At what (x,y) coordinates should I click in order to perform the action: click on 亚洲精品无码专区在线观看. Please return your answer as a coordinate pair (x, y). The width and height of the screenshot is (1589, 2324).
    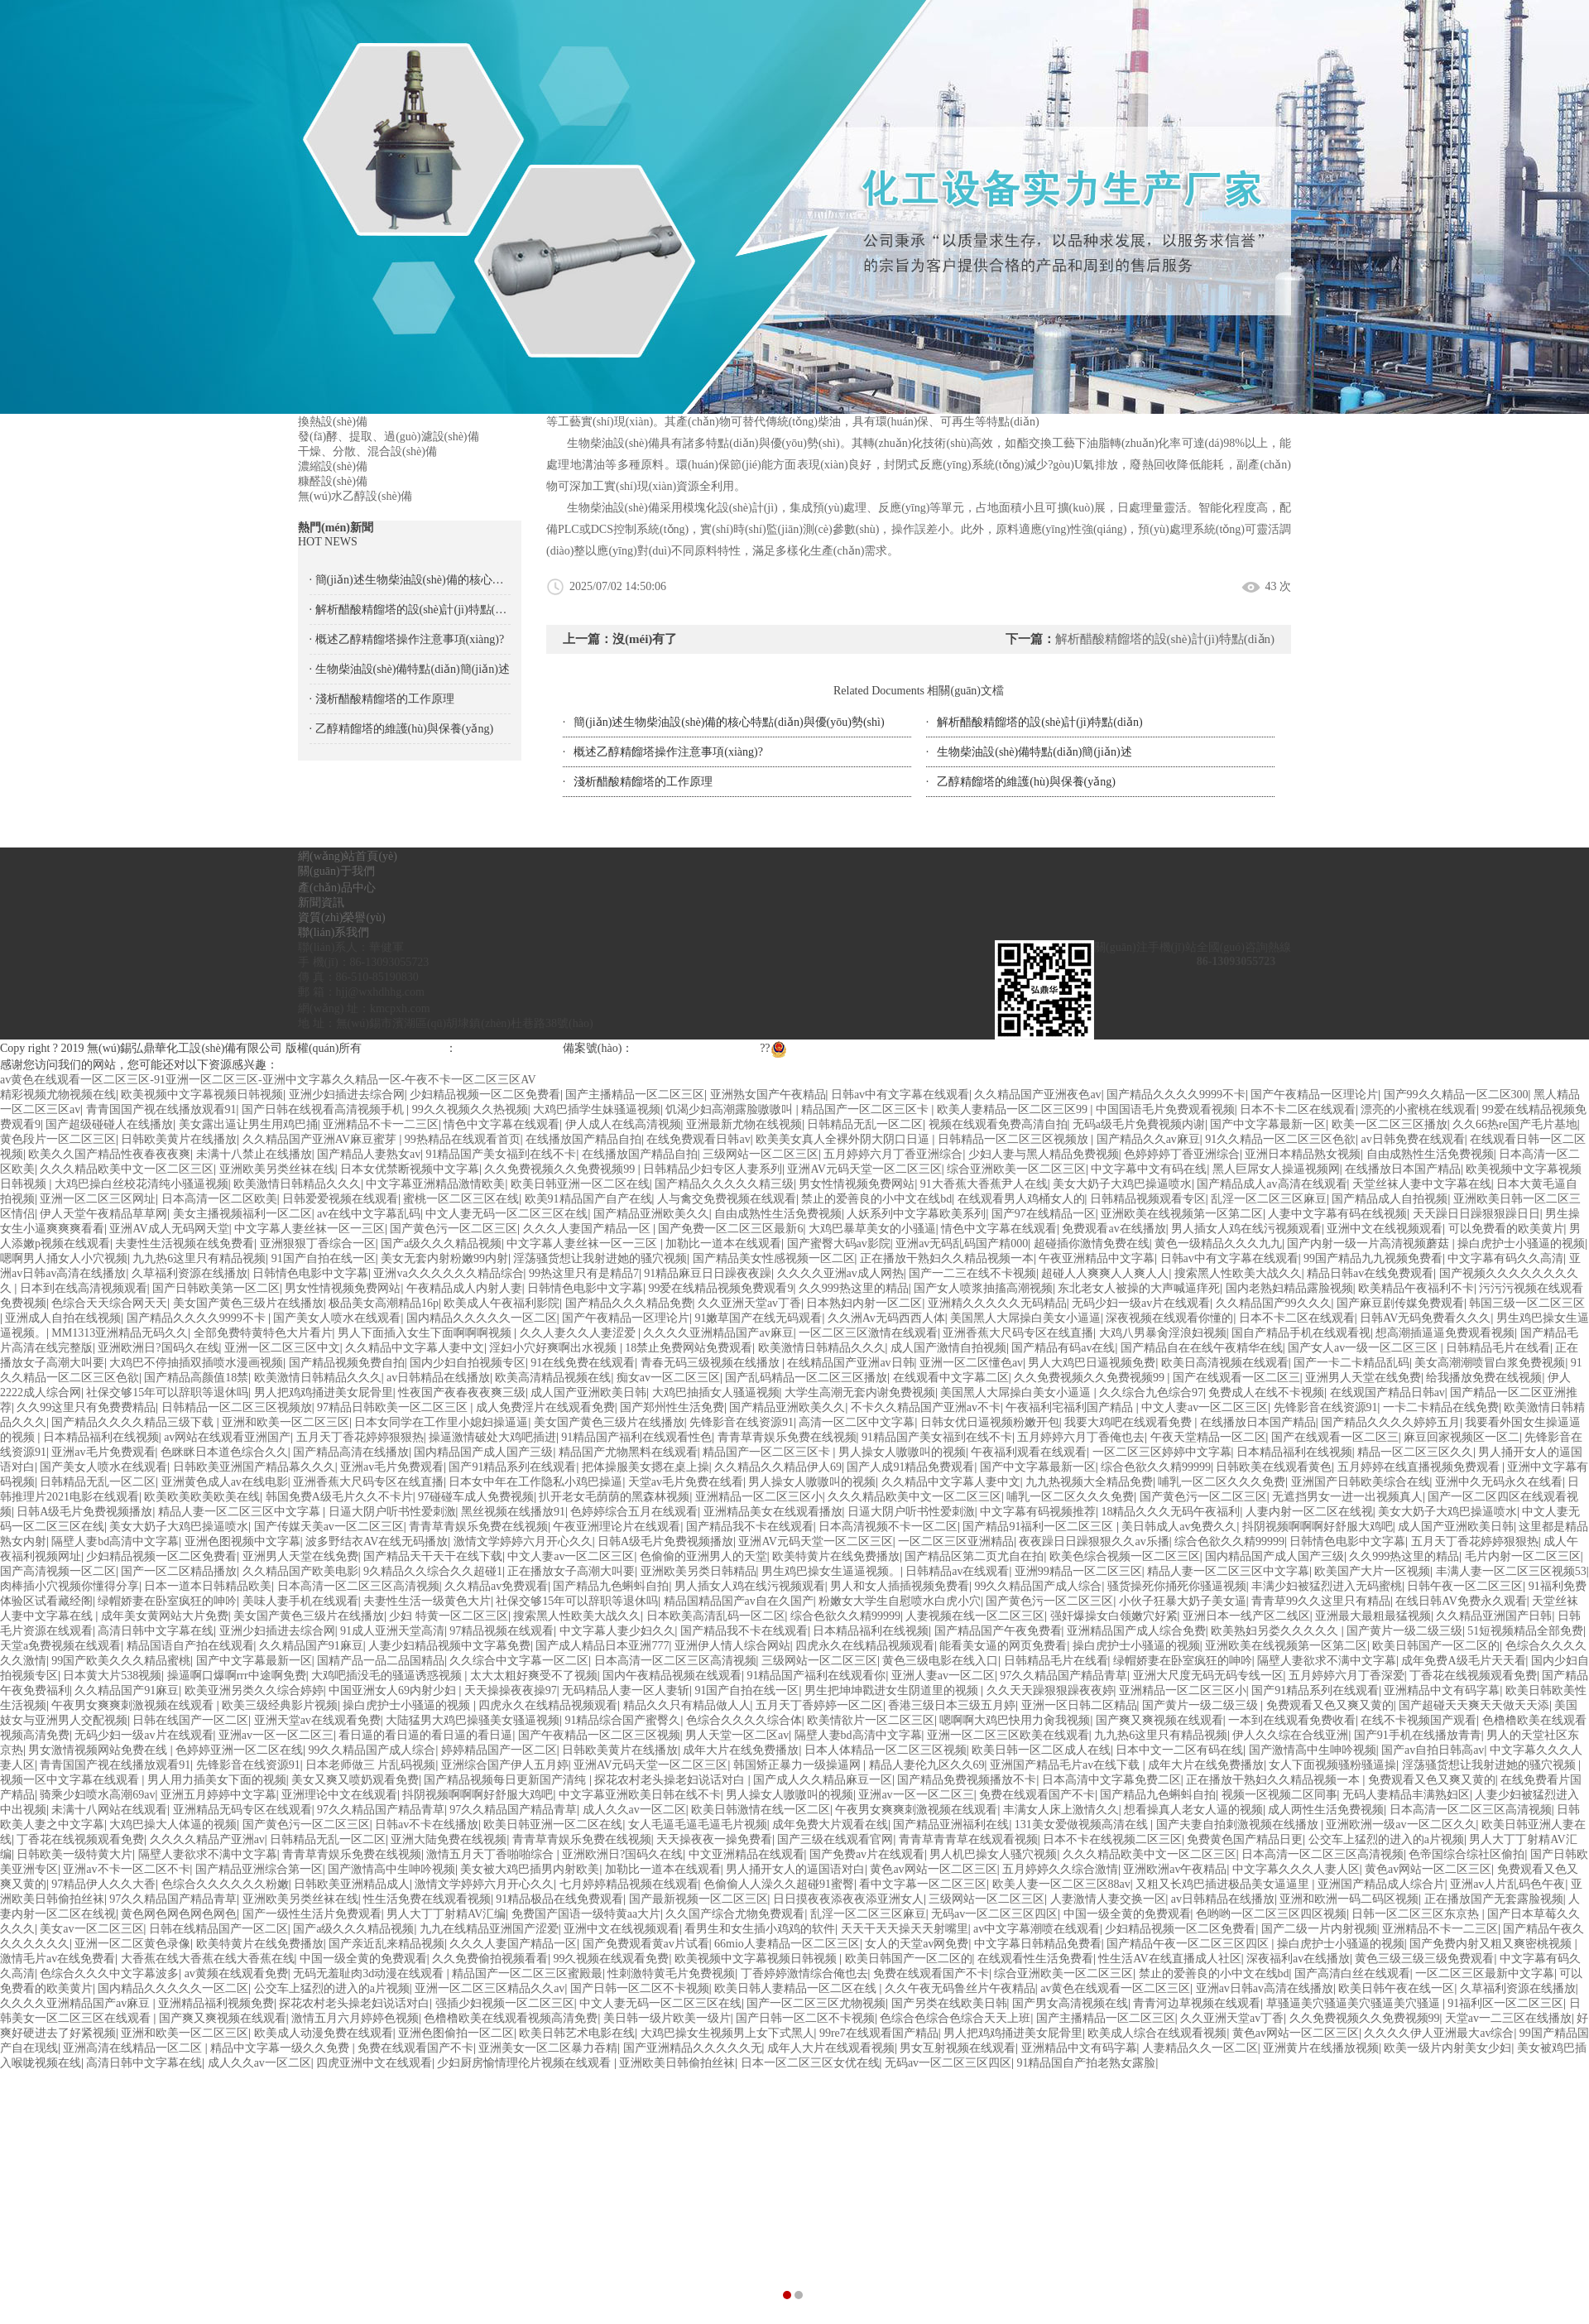
    Looking at the image, I should click on (242, 1809).